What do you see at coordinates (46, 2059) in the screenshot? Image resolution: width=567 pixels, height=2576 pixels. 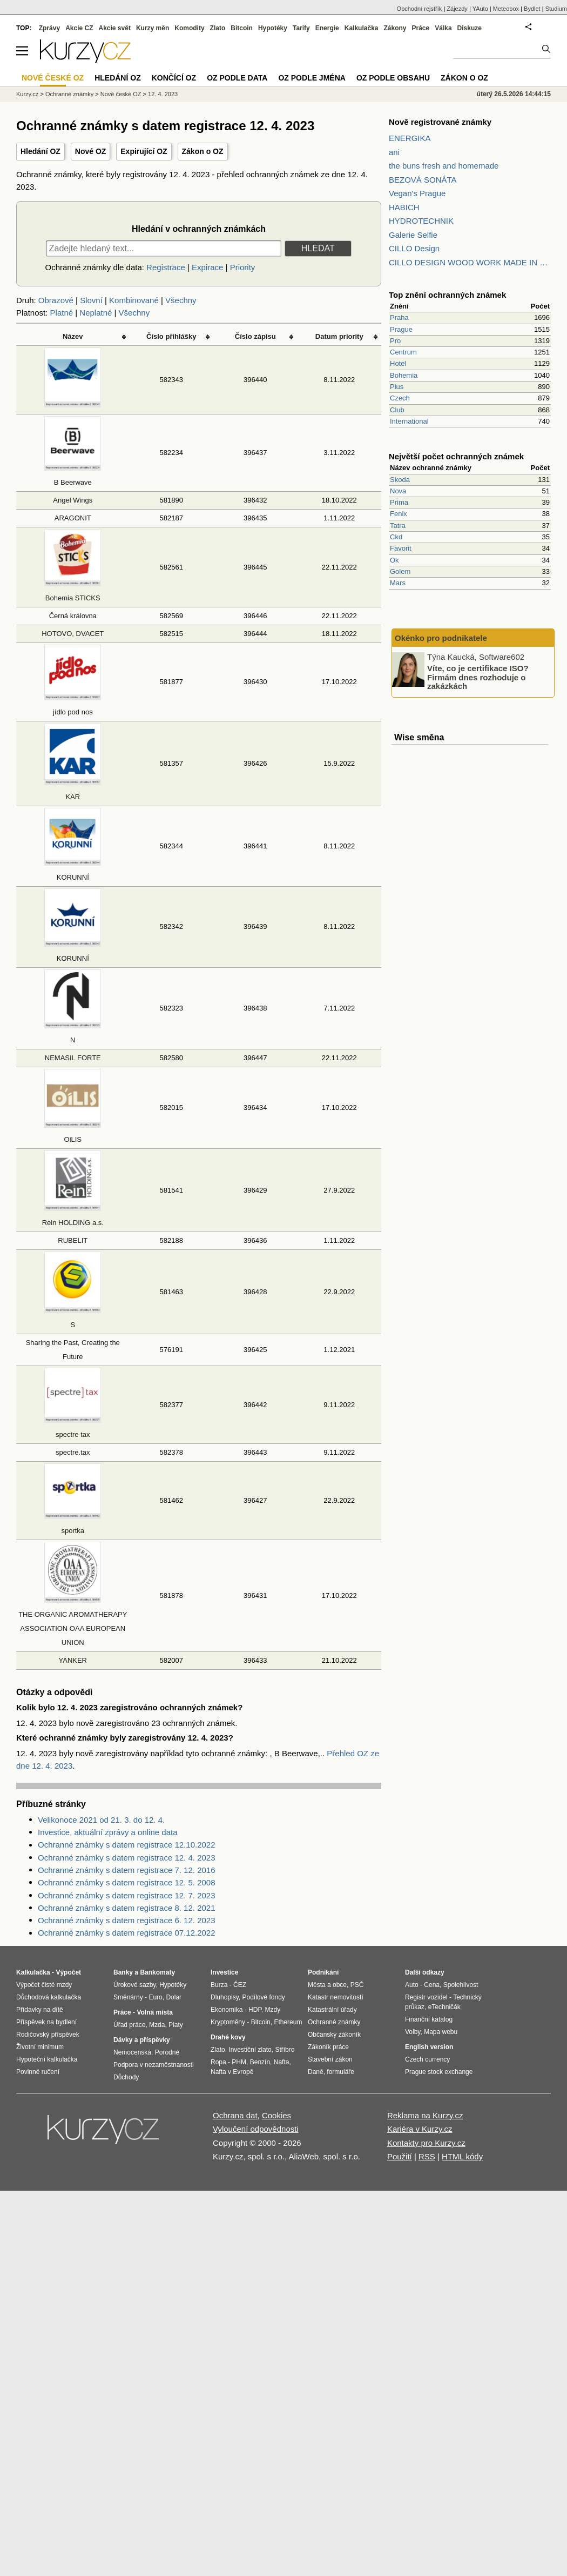 I see `Hypoteční kalkulačka` at bounding box center [46, 2059].